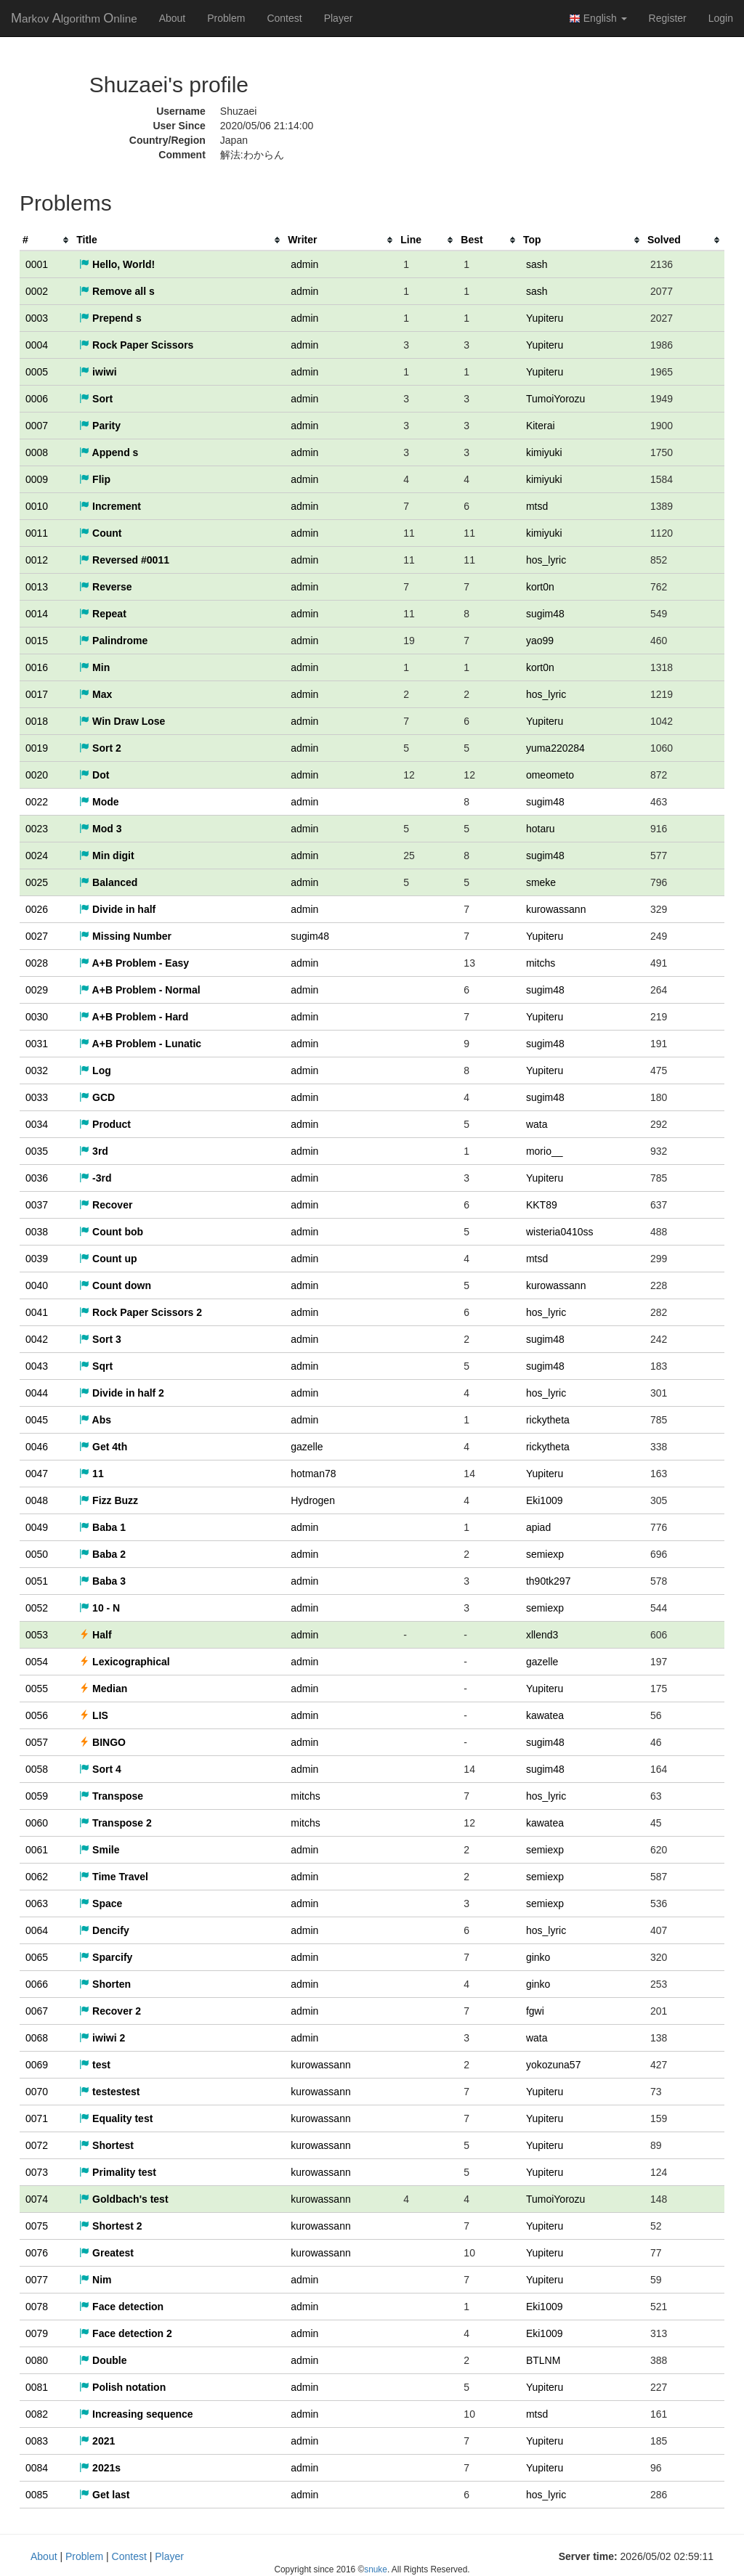  What do you see at coordinates (36, 1124) in the screenshot?
I see `0034` at bounding box center [36, 1124].